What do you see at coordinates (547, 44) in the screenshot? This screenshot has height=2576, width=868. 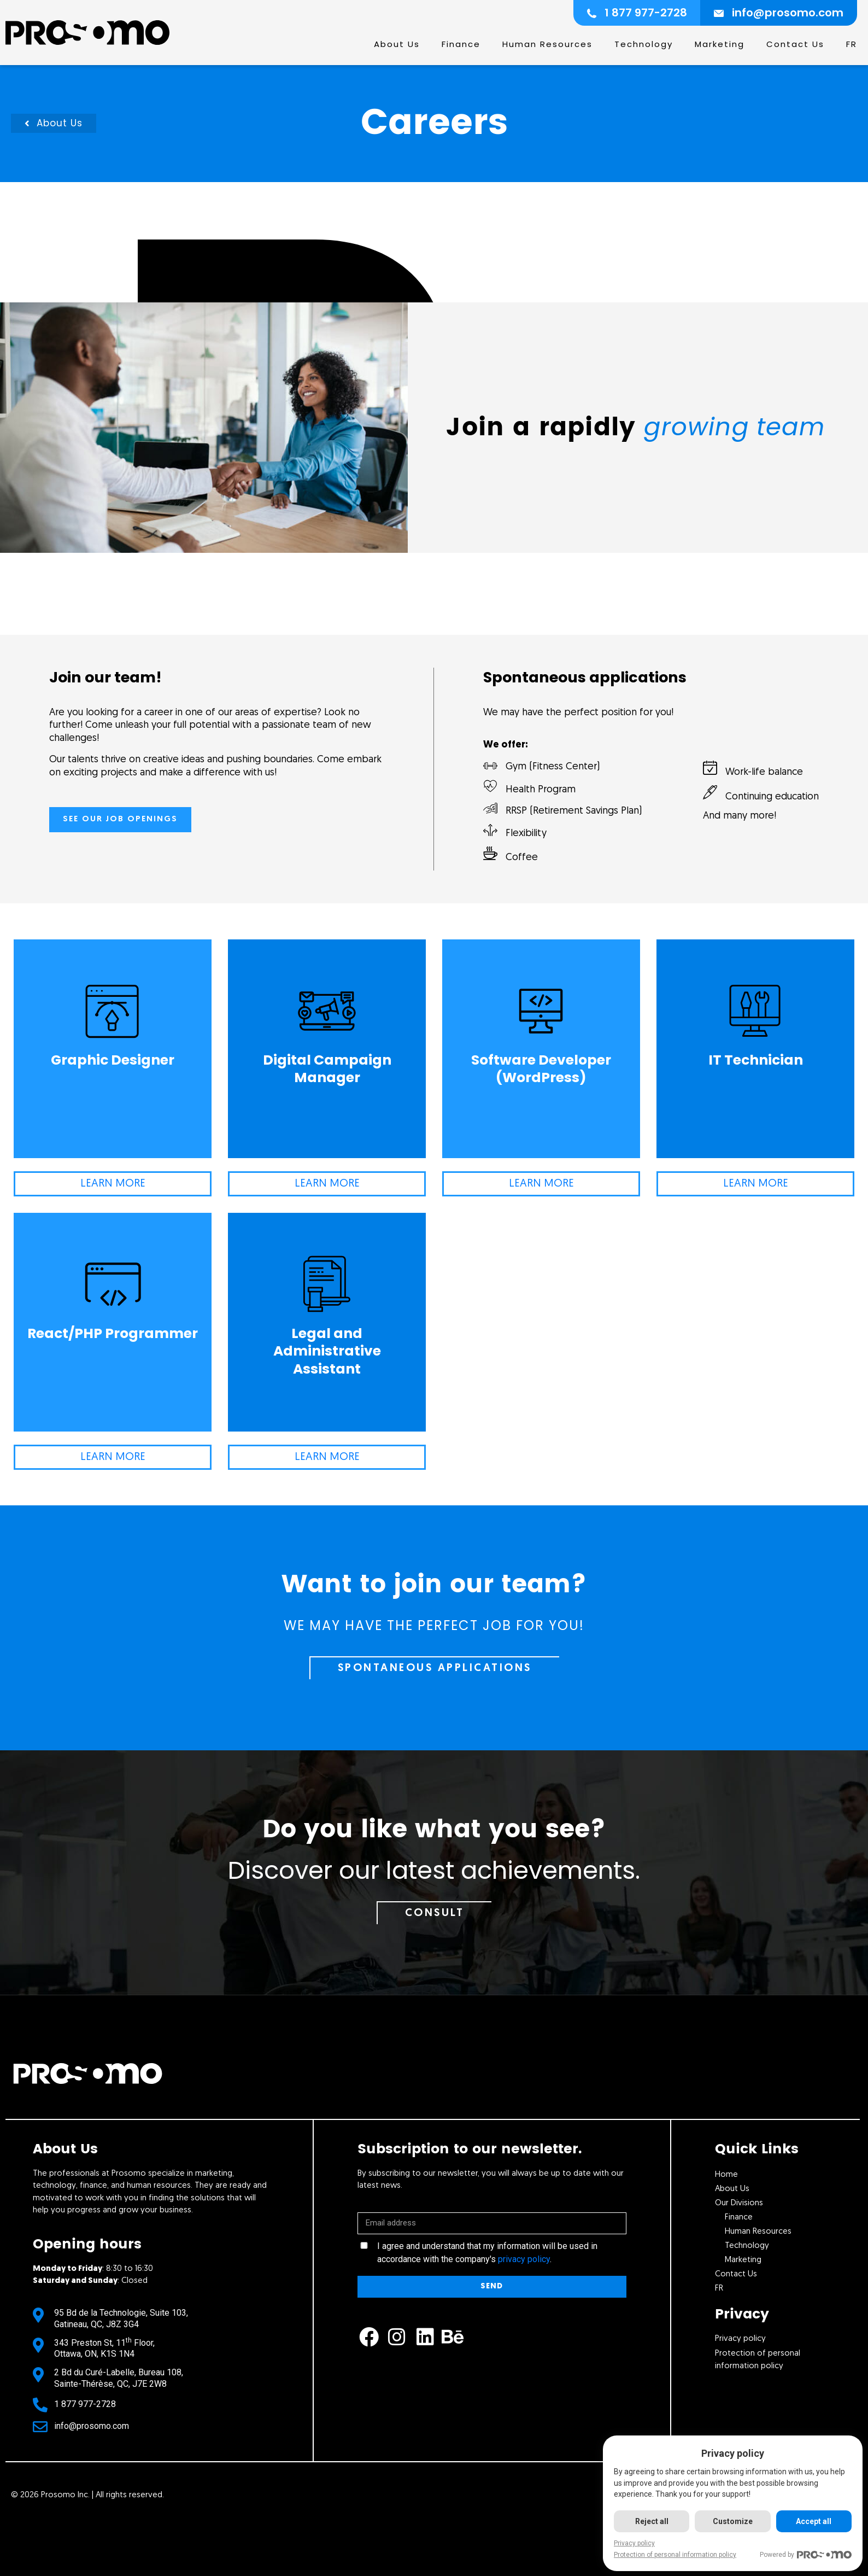 I see `Human Resources` at bounding box center [547, 44].